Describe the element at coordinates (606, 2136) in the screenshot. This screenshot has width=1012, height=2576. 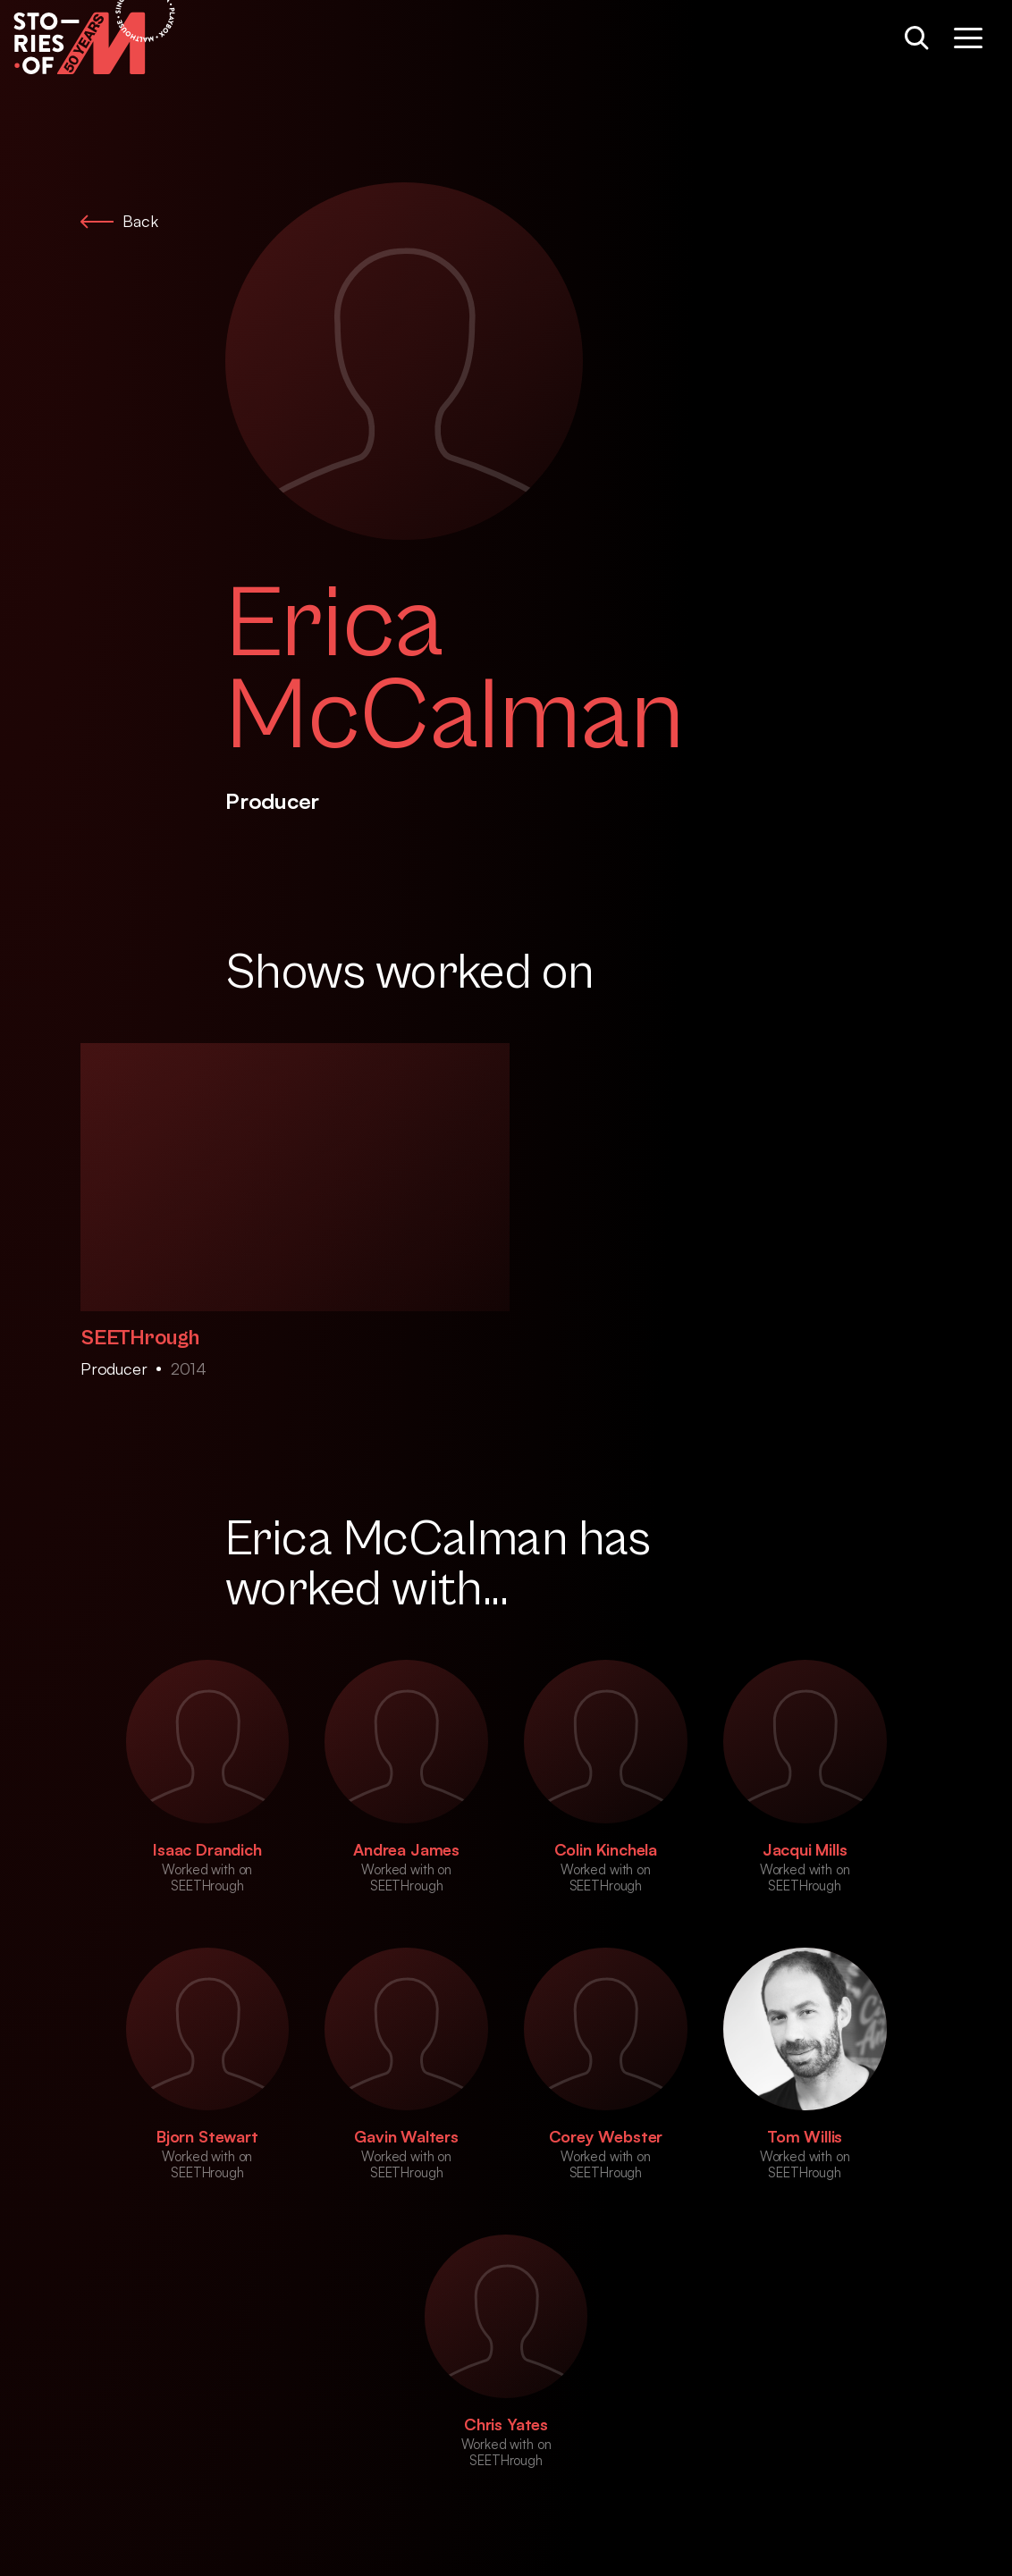
I see `Corey Webster` at that location.